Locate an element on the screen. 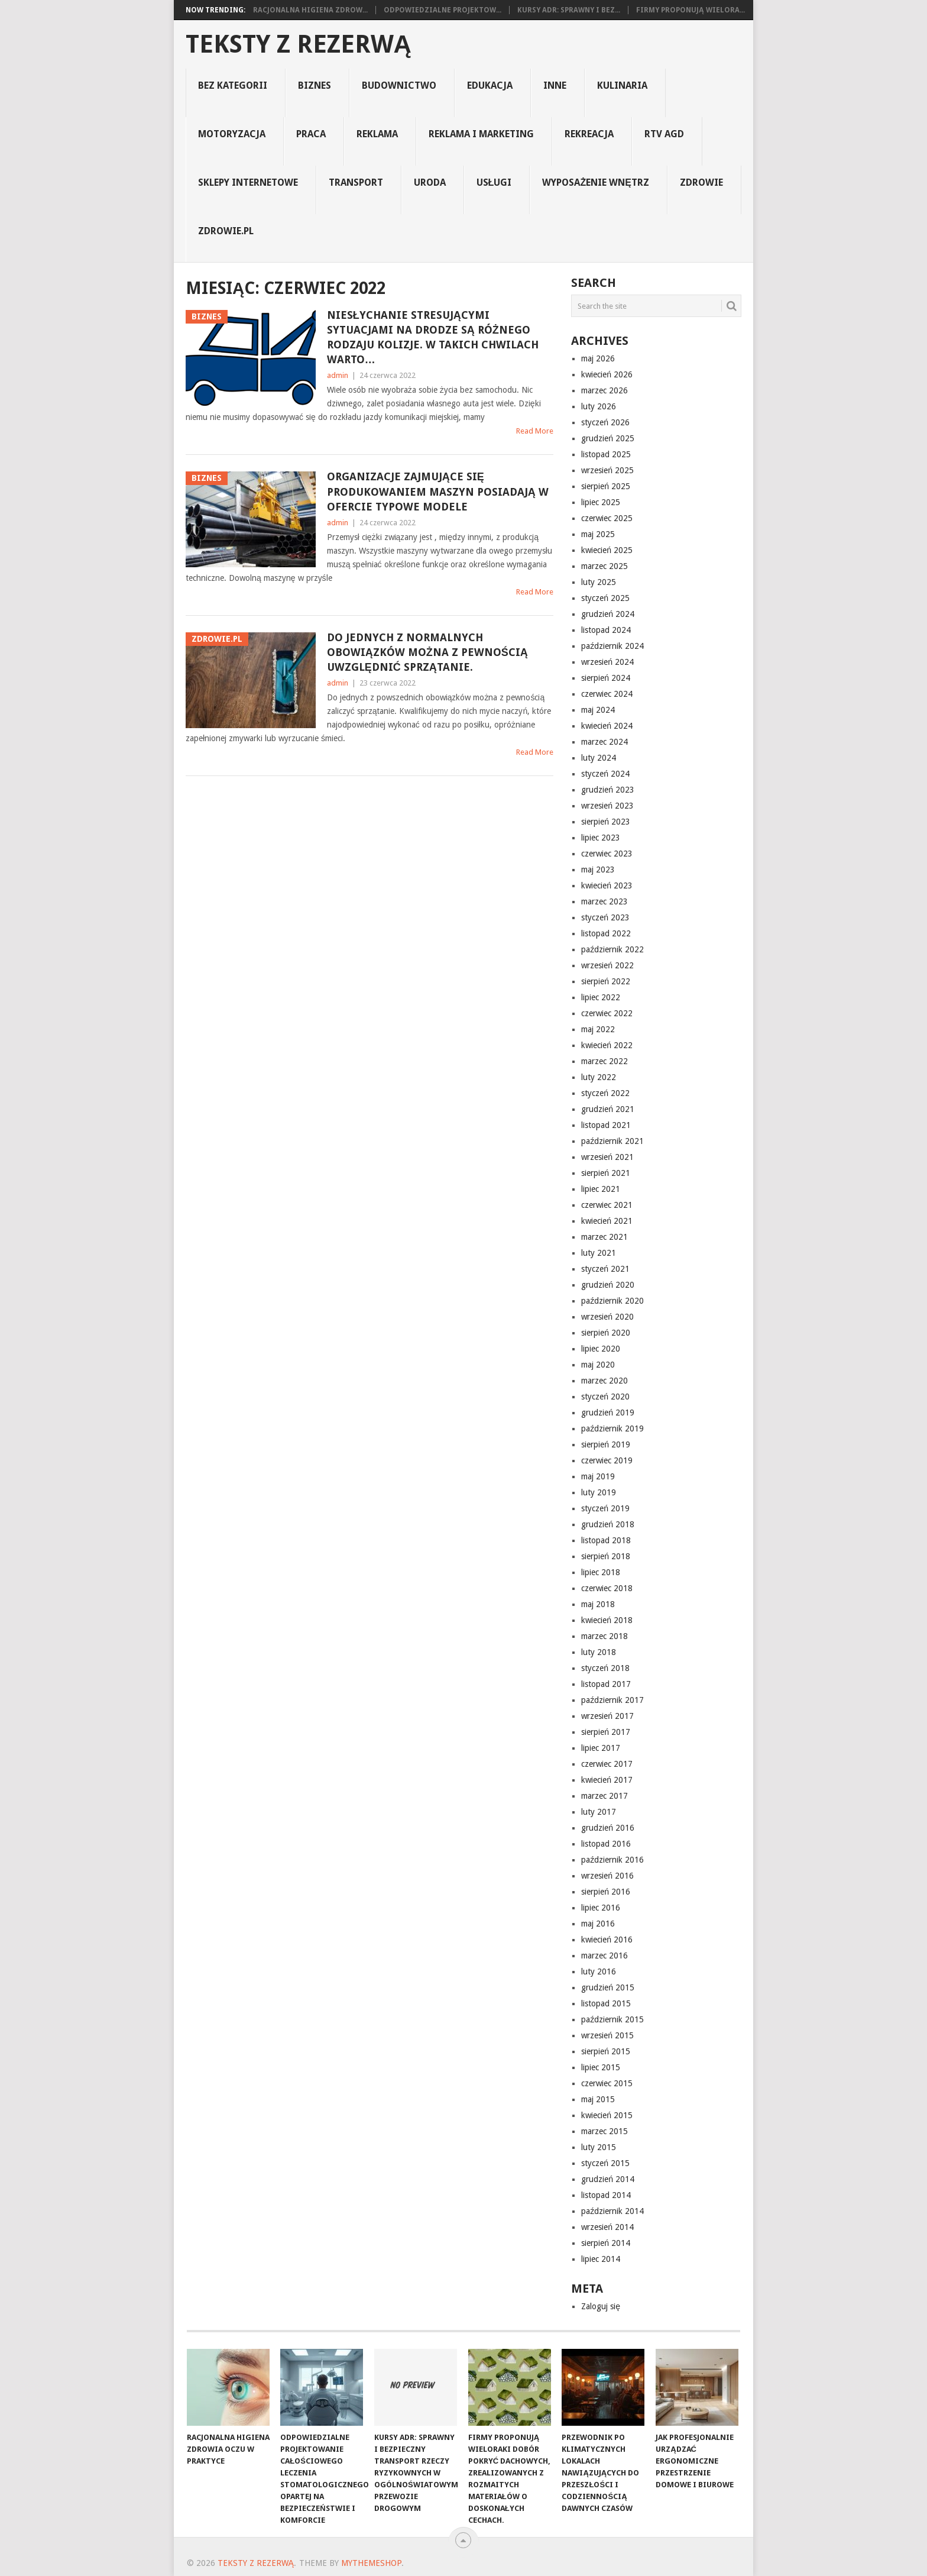  sierpień 2022 is located at coordinates (605, 981).